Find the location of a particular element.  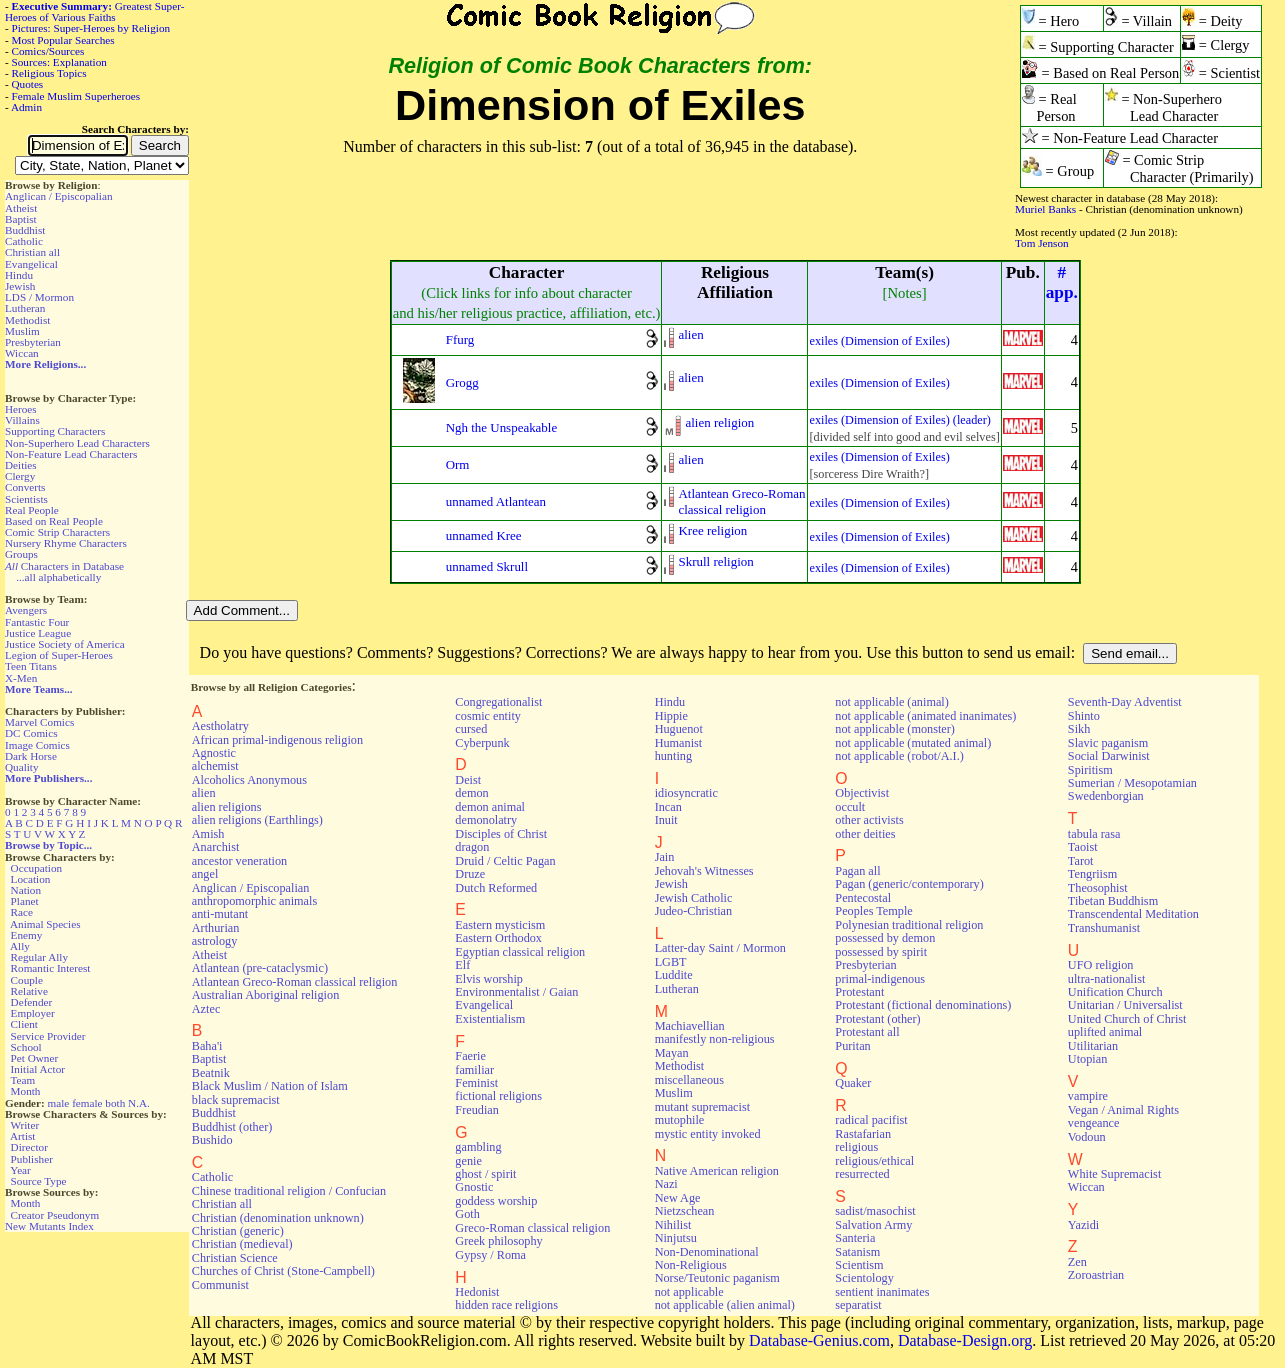

angel is located at coordinates (205, 874).